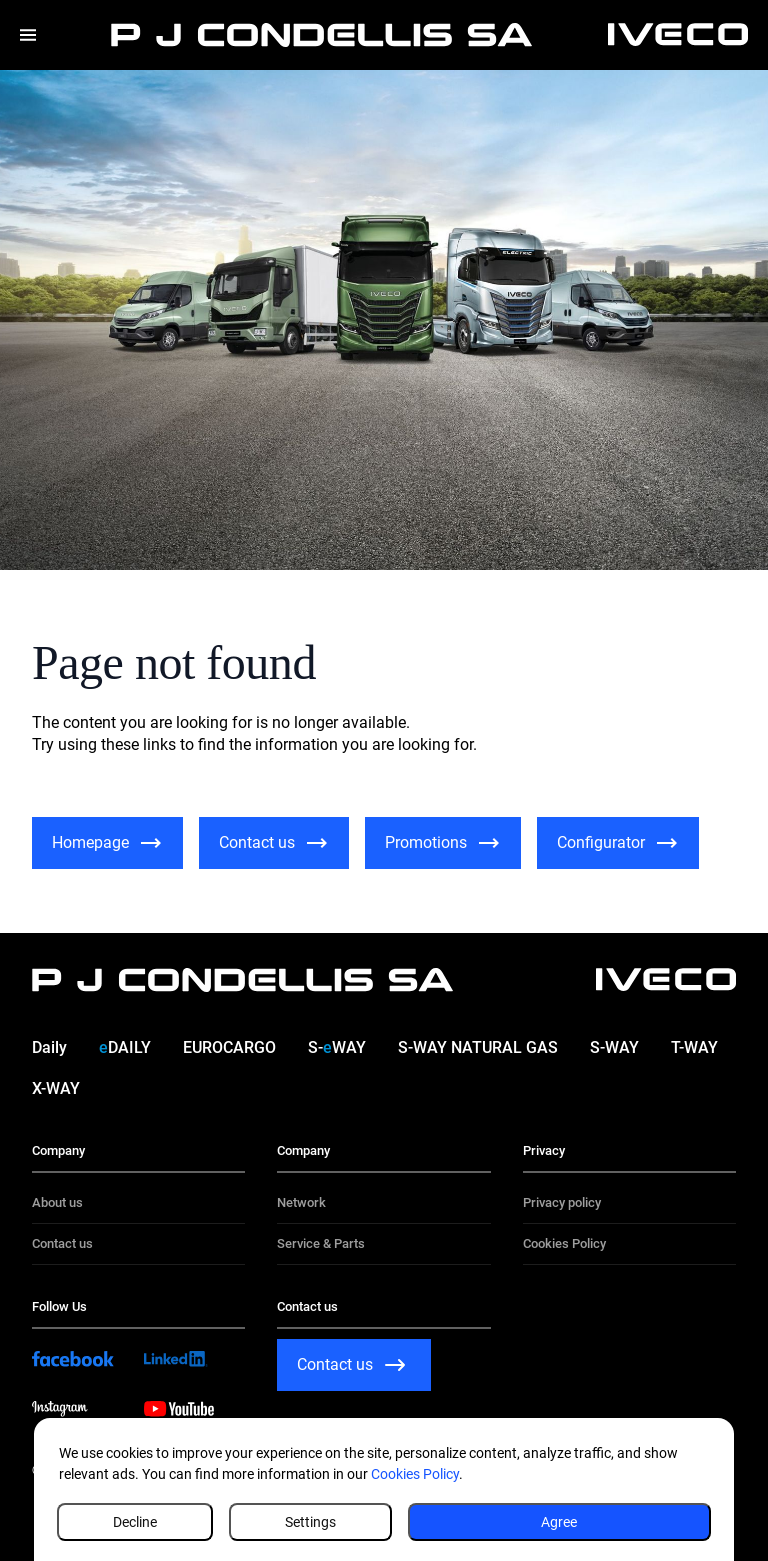 The image size is (768, 1561). Describe the element at coordinates (415, 1474) in the screenshot. I see `Cookies Policy` at that location.